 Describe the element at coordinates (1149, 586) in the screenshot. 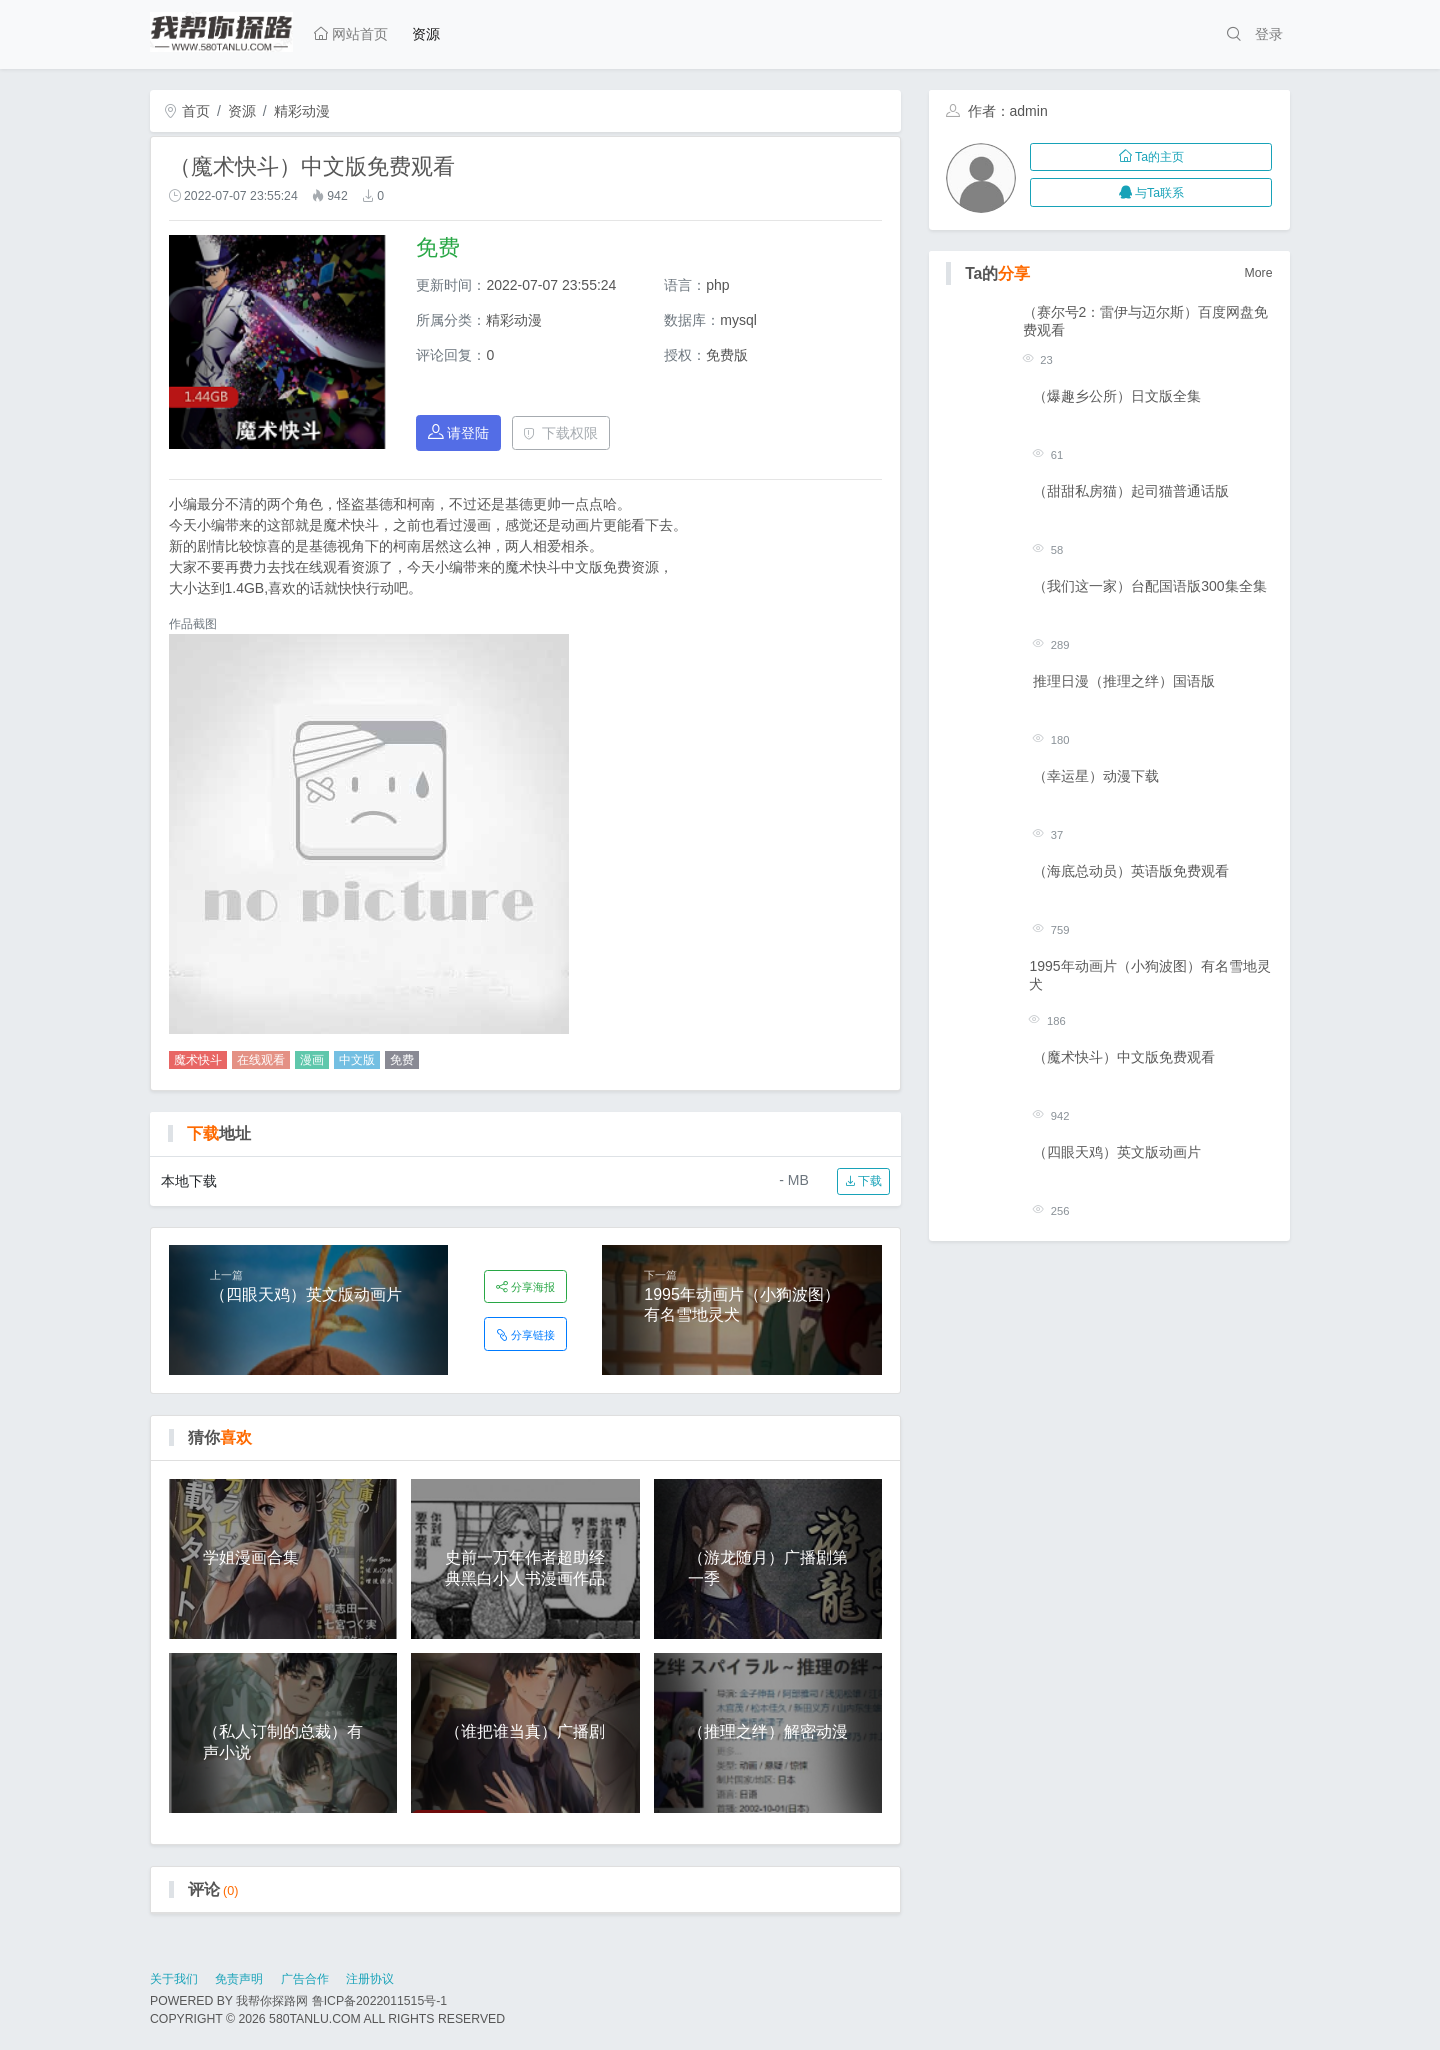

I see `（我们这一家）台配国语版300集全集` at that location.